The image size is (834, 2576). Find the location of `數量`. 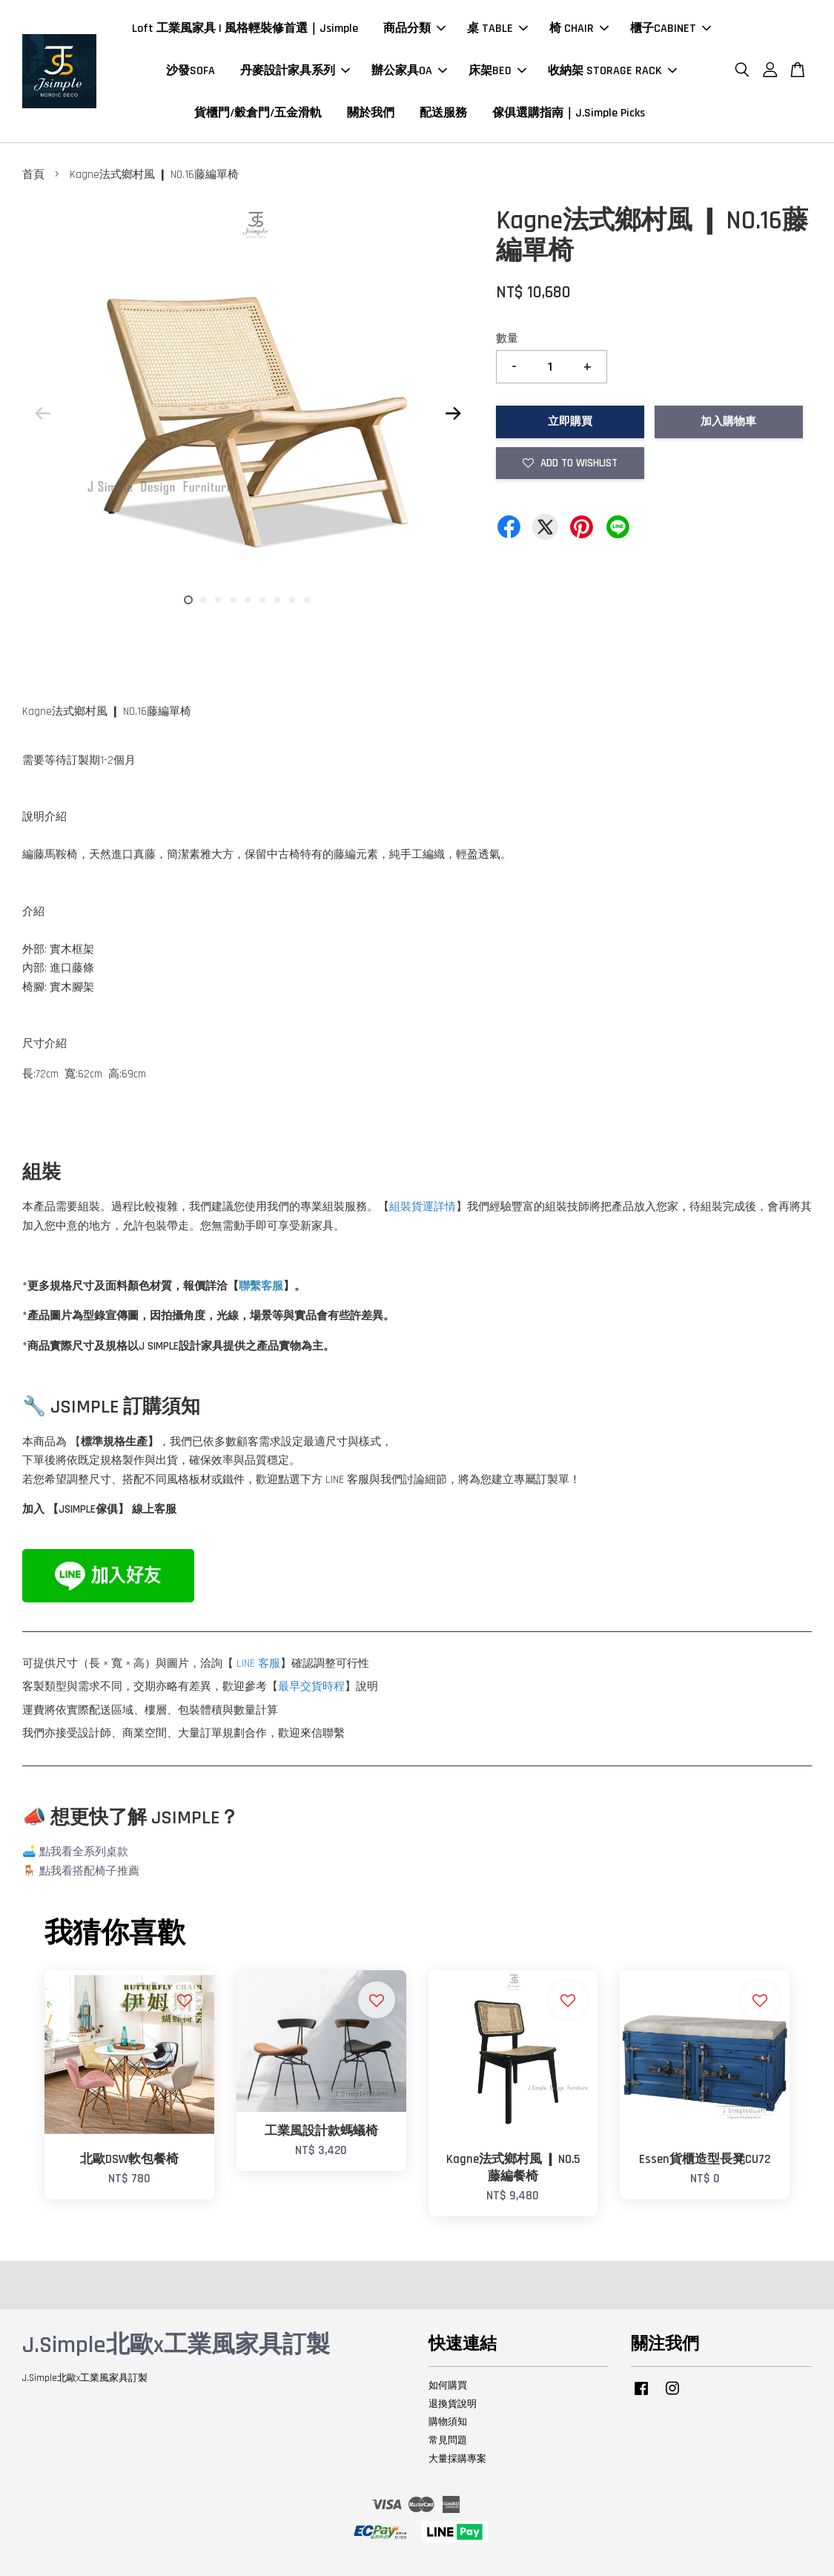

數量 is located at coordinates (507, 338).